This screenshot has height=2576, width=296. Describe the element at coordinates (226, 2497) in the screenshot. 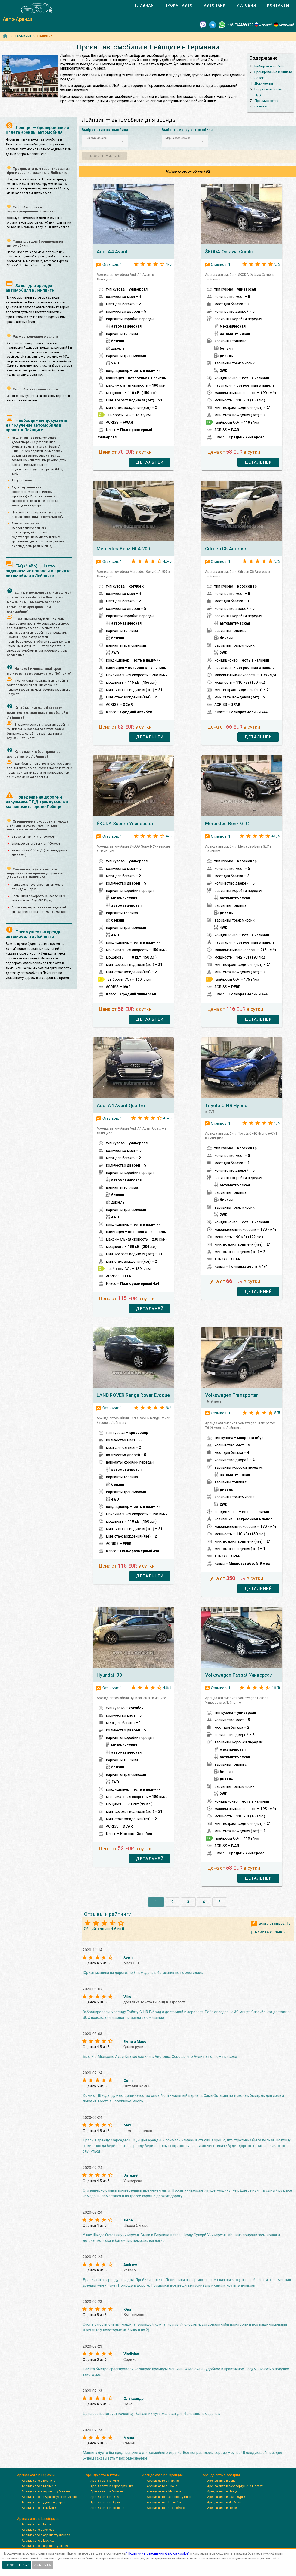

I see `Аренда авто в Зальцбурге` at that location.